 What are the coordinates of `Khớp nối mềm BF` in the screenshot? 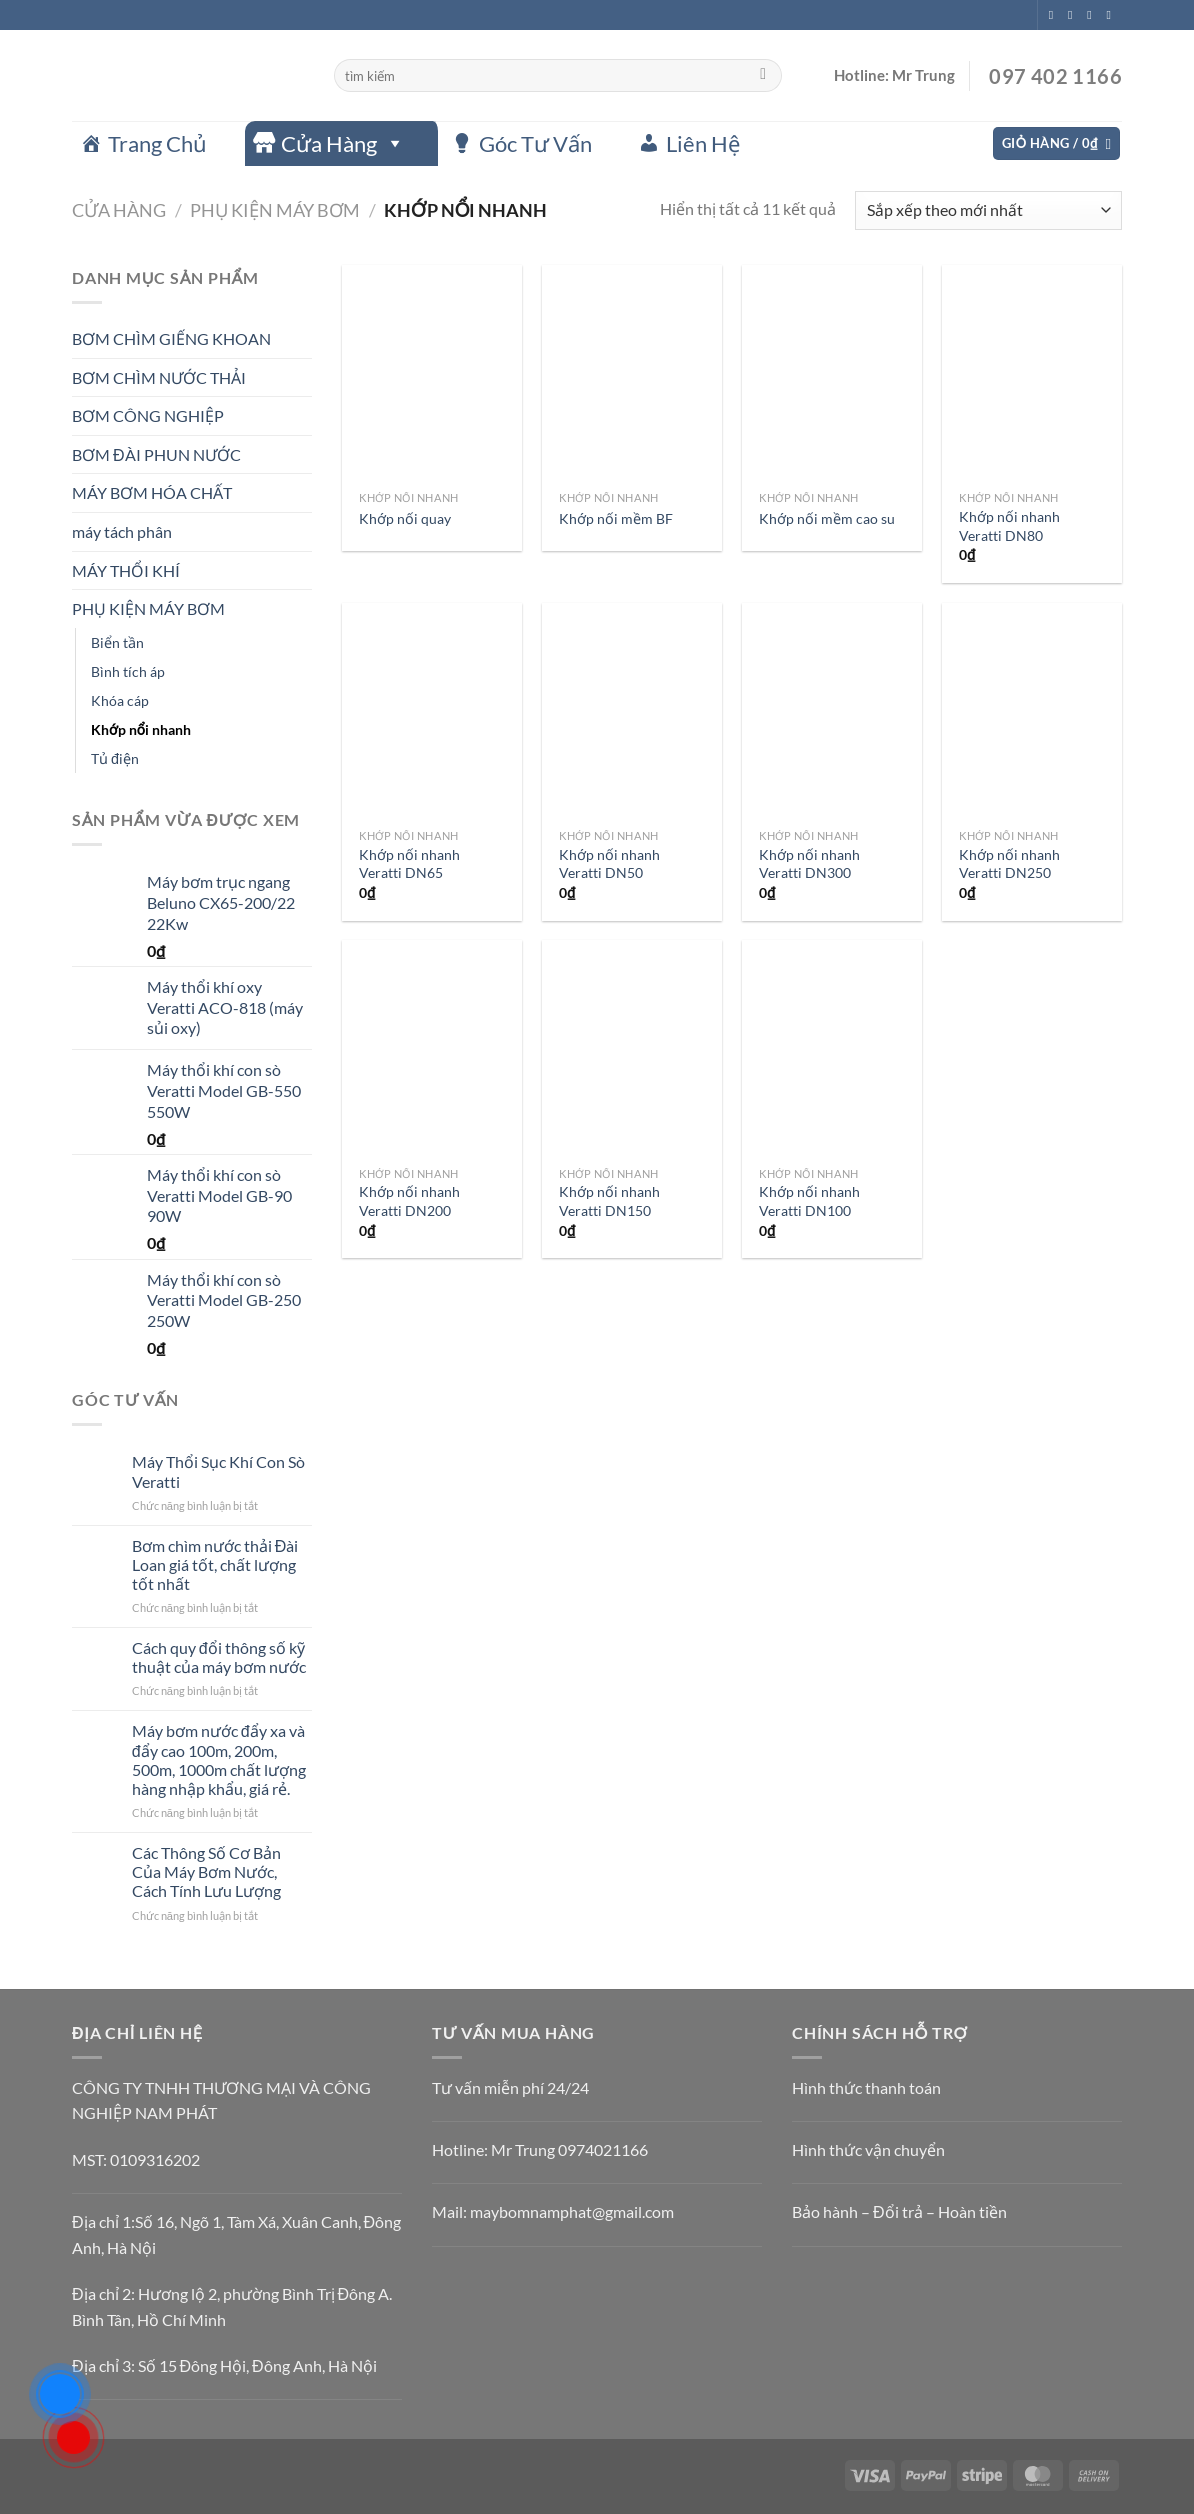 It's located at (616, 518).